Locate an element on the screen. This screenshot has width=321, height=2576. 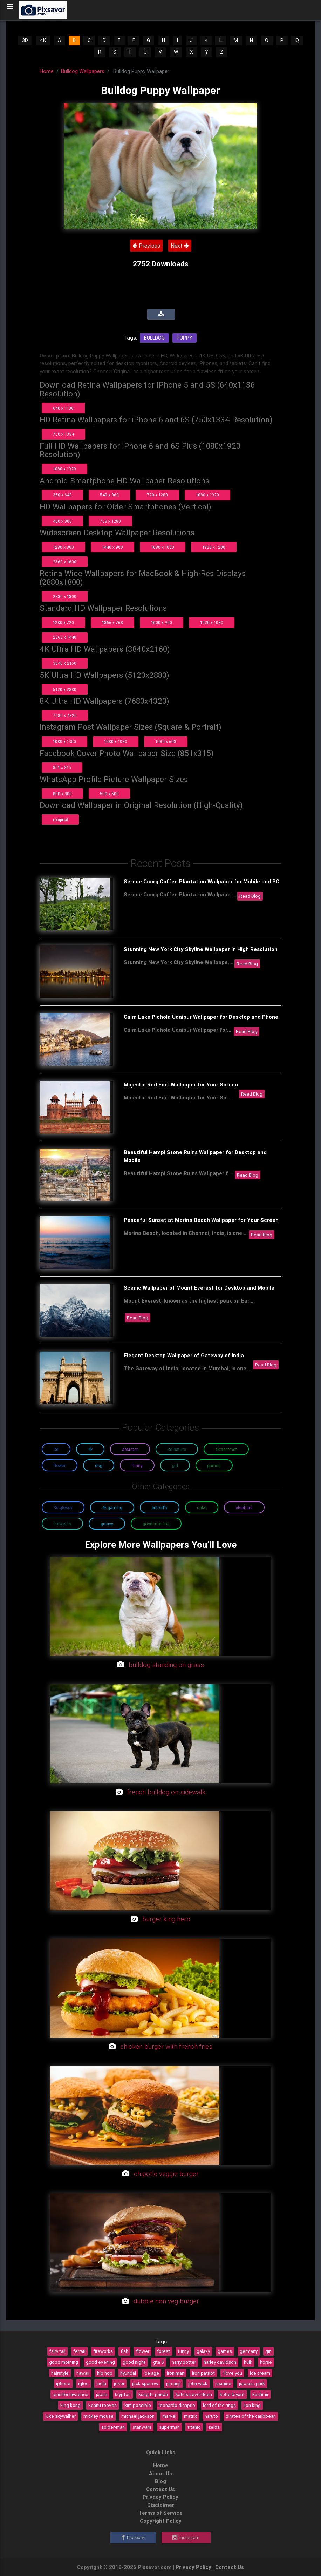
Fireworks is located at coordinates (62, 1523).